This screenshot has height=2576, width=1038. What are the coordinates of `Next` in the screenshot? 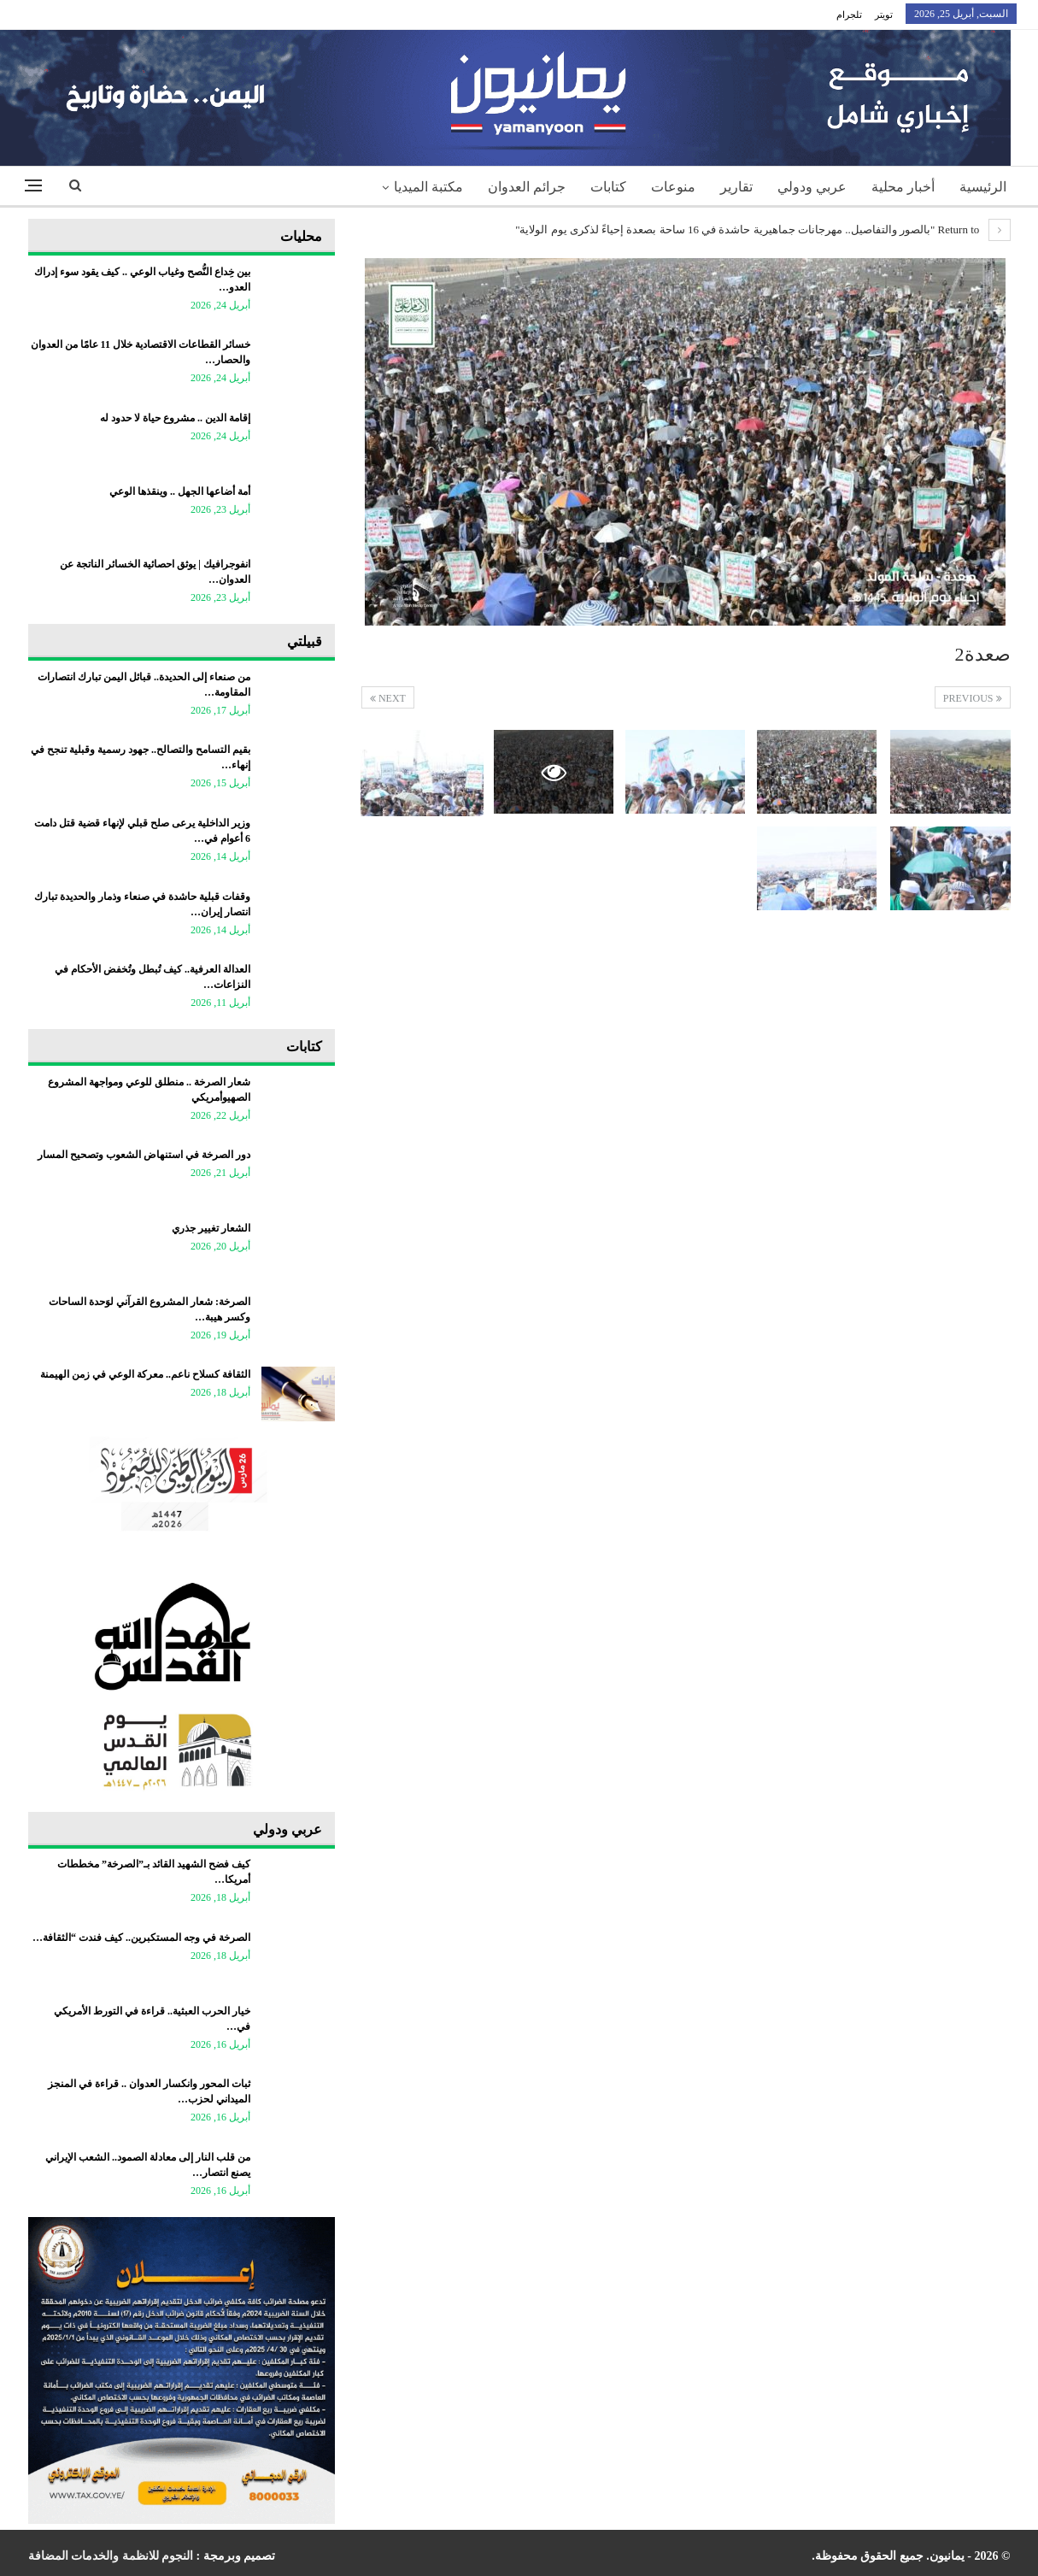 It's located at (388, 698).